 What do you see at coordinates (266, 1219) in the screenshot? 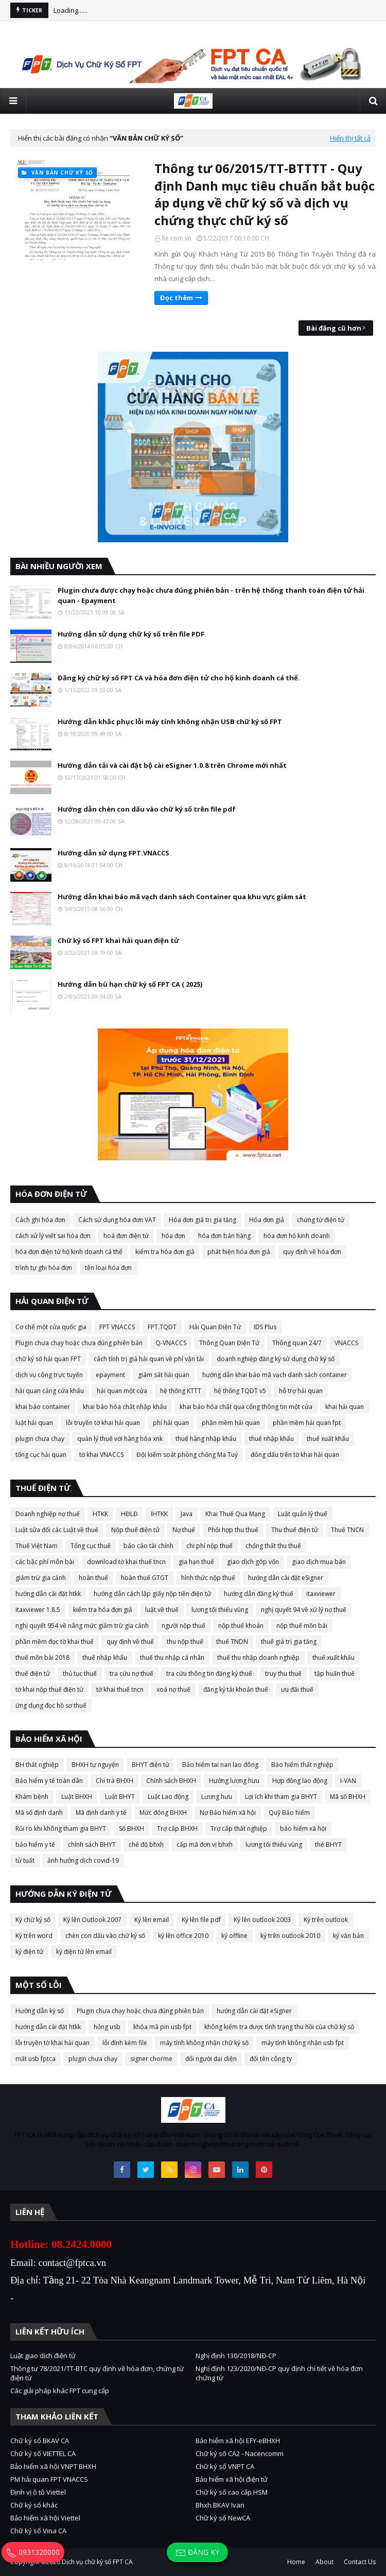
I see `Hóa đơn giả` at bounding box center [266, 1219].